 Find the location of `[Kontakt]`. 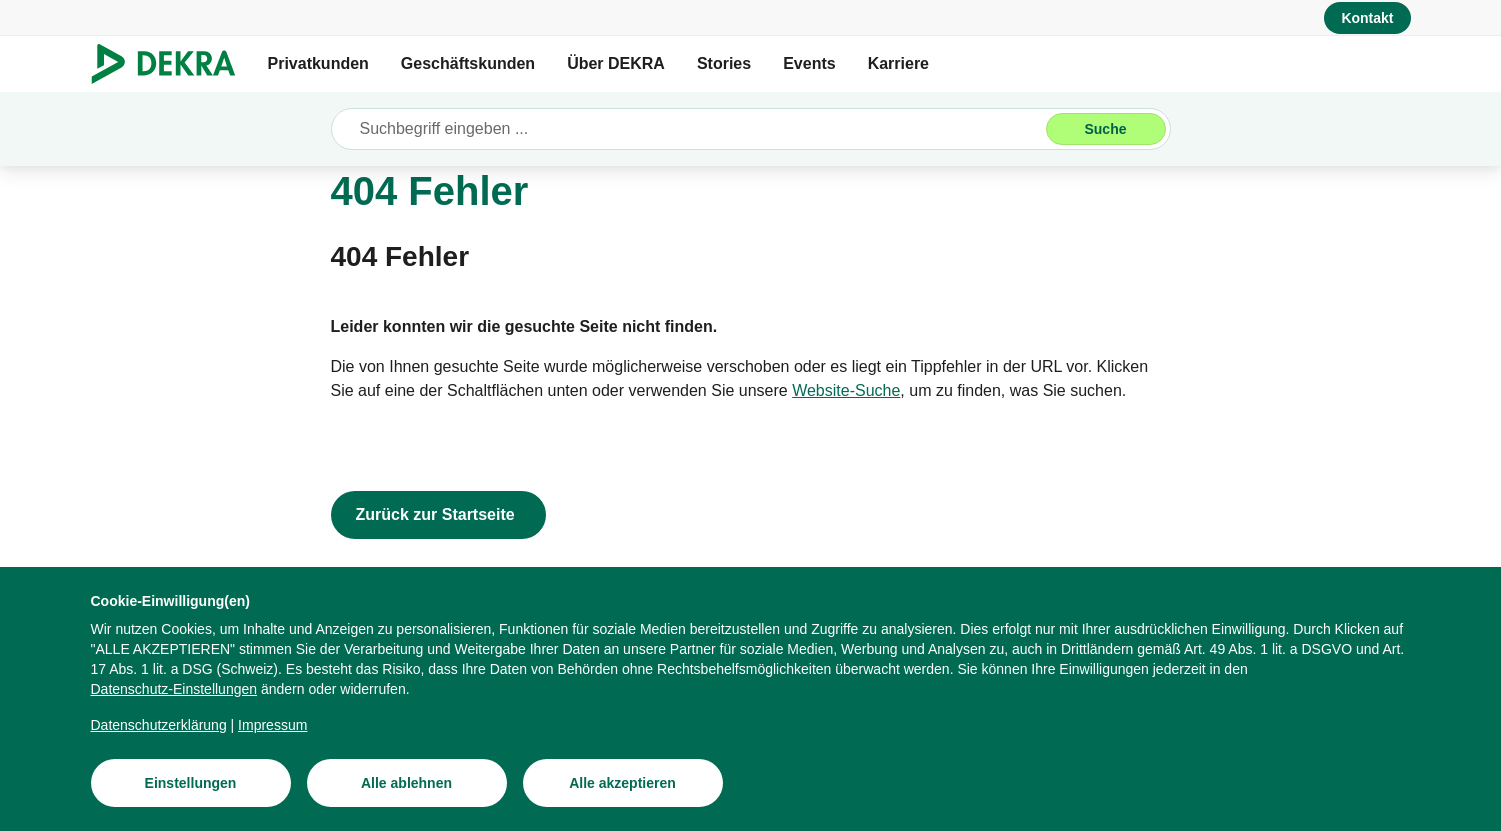

[Kontakt] is located at coordinates (1367, 18).